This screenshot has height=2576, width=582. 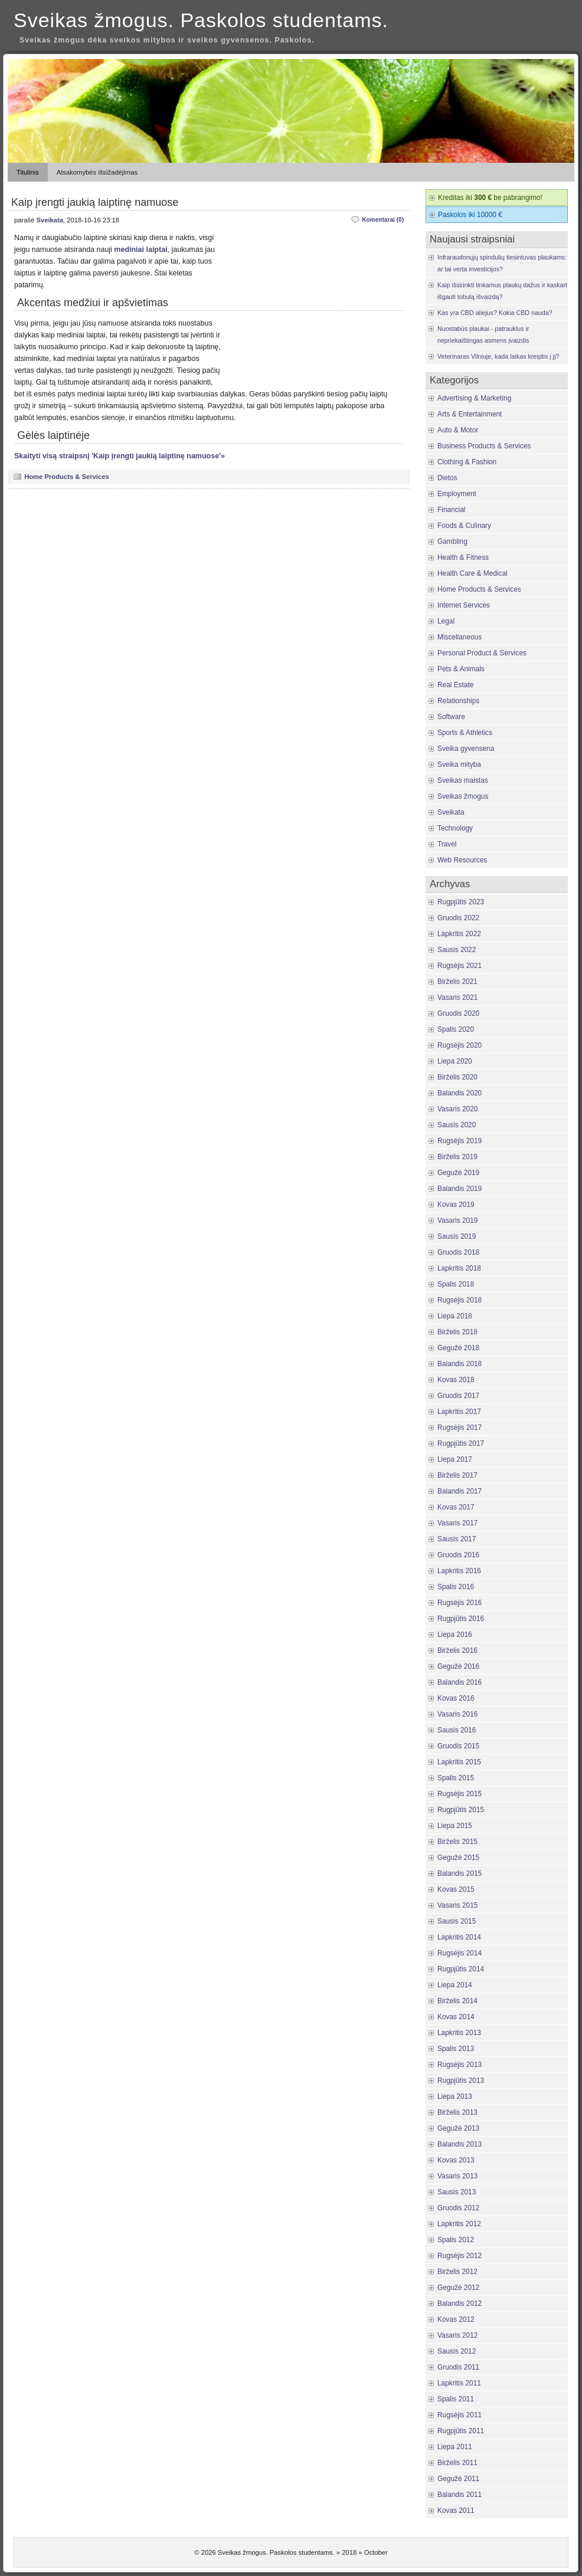 What do you see at coordinates (458, 2367) in the screenshot?
I see `Gruodis 2011` at bounding box center [458, 2367].